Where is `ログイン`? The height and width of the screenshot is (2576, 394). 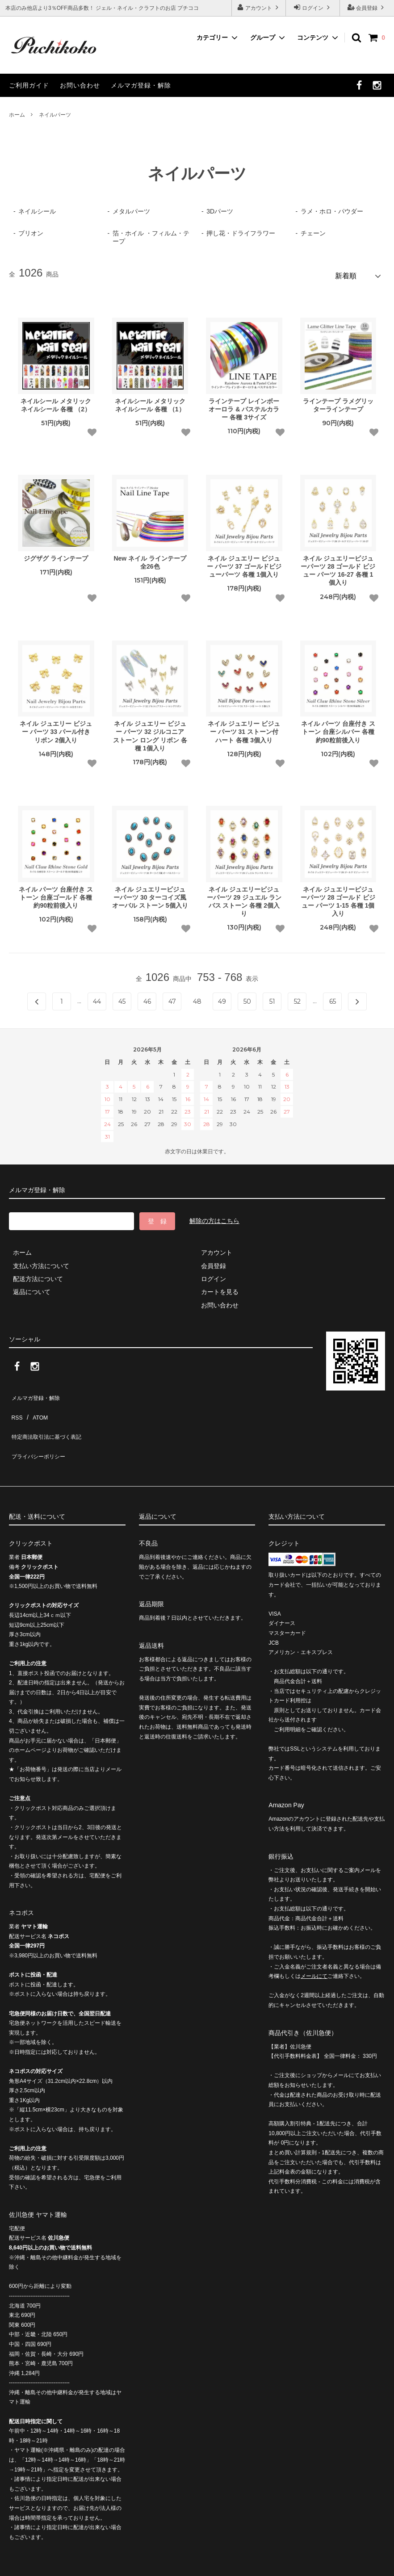
ログイン is located at coordinates (312, 7).